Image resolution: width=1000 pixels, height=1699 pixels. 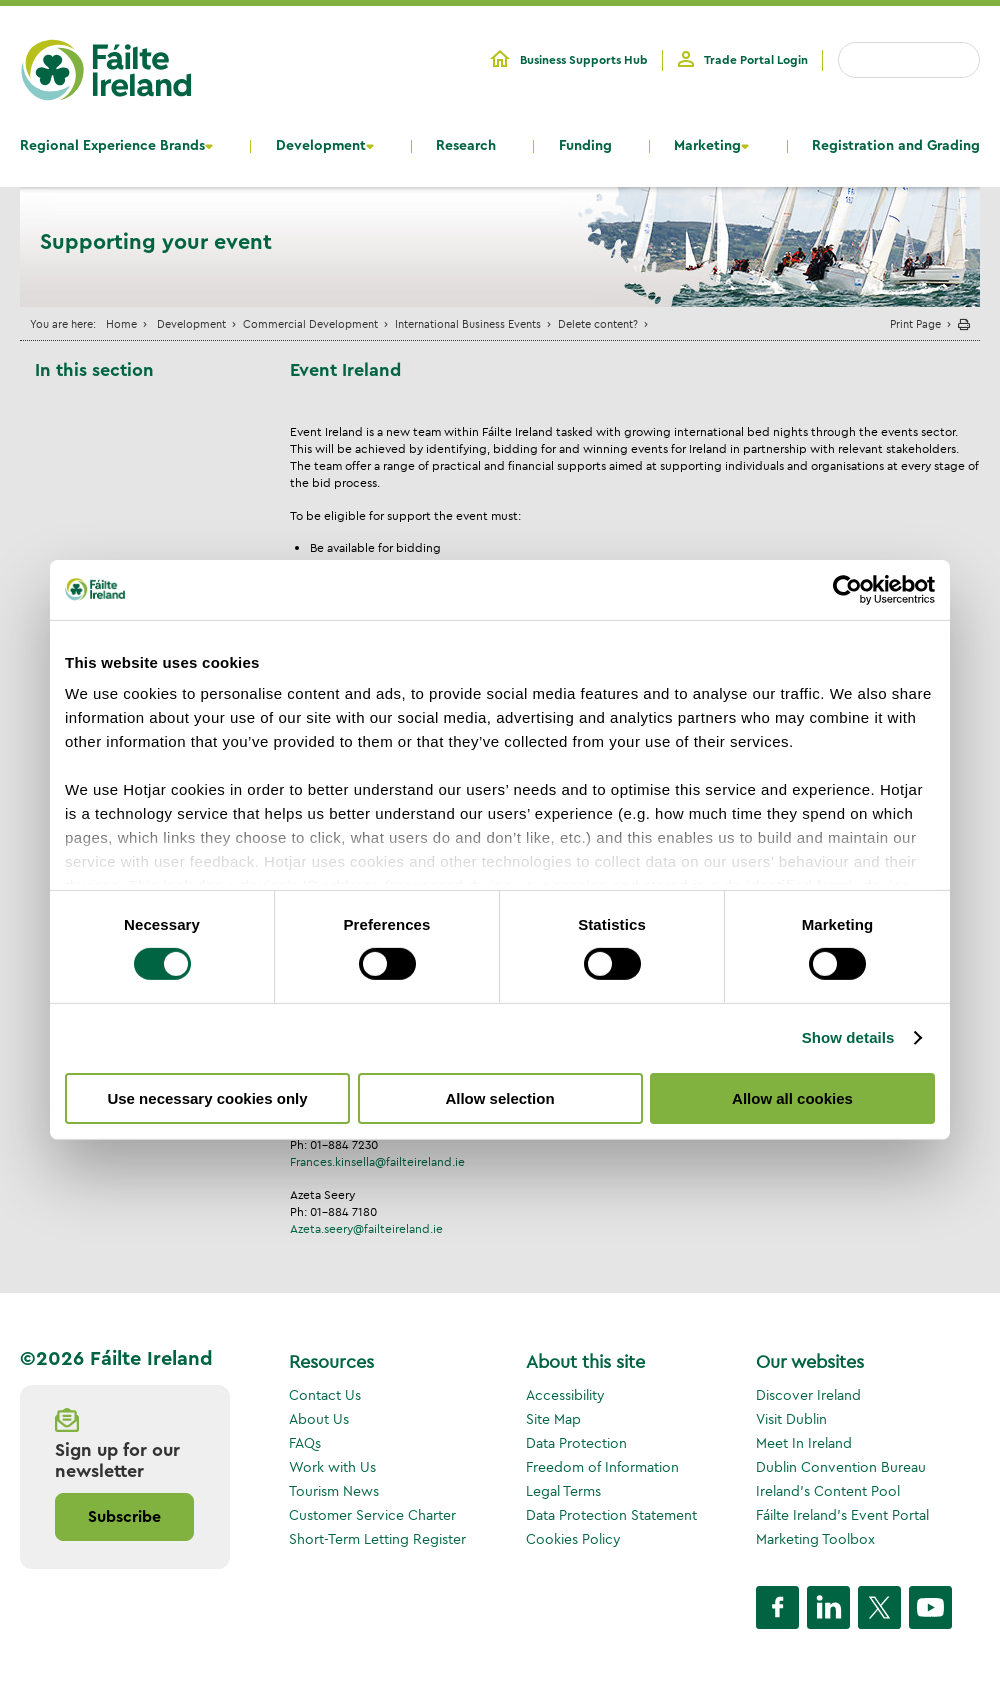 What do you see at coordinates (565, 1395) in the screenshot?
I see `Accessibility` at bounding box center [565, 1395].